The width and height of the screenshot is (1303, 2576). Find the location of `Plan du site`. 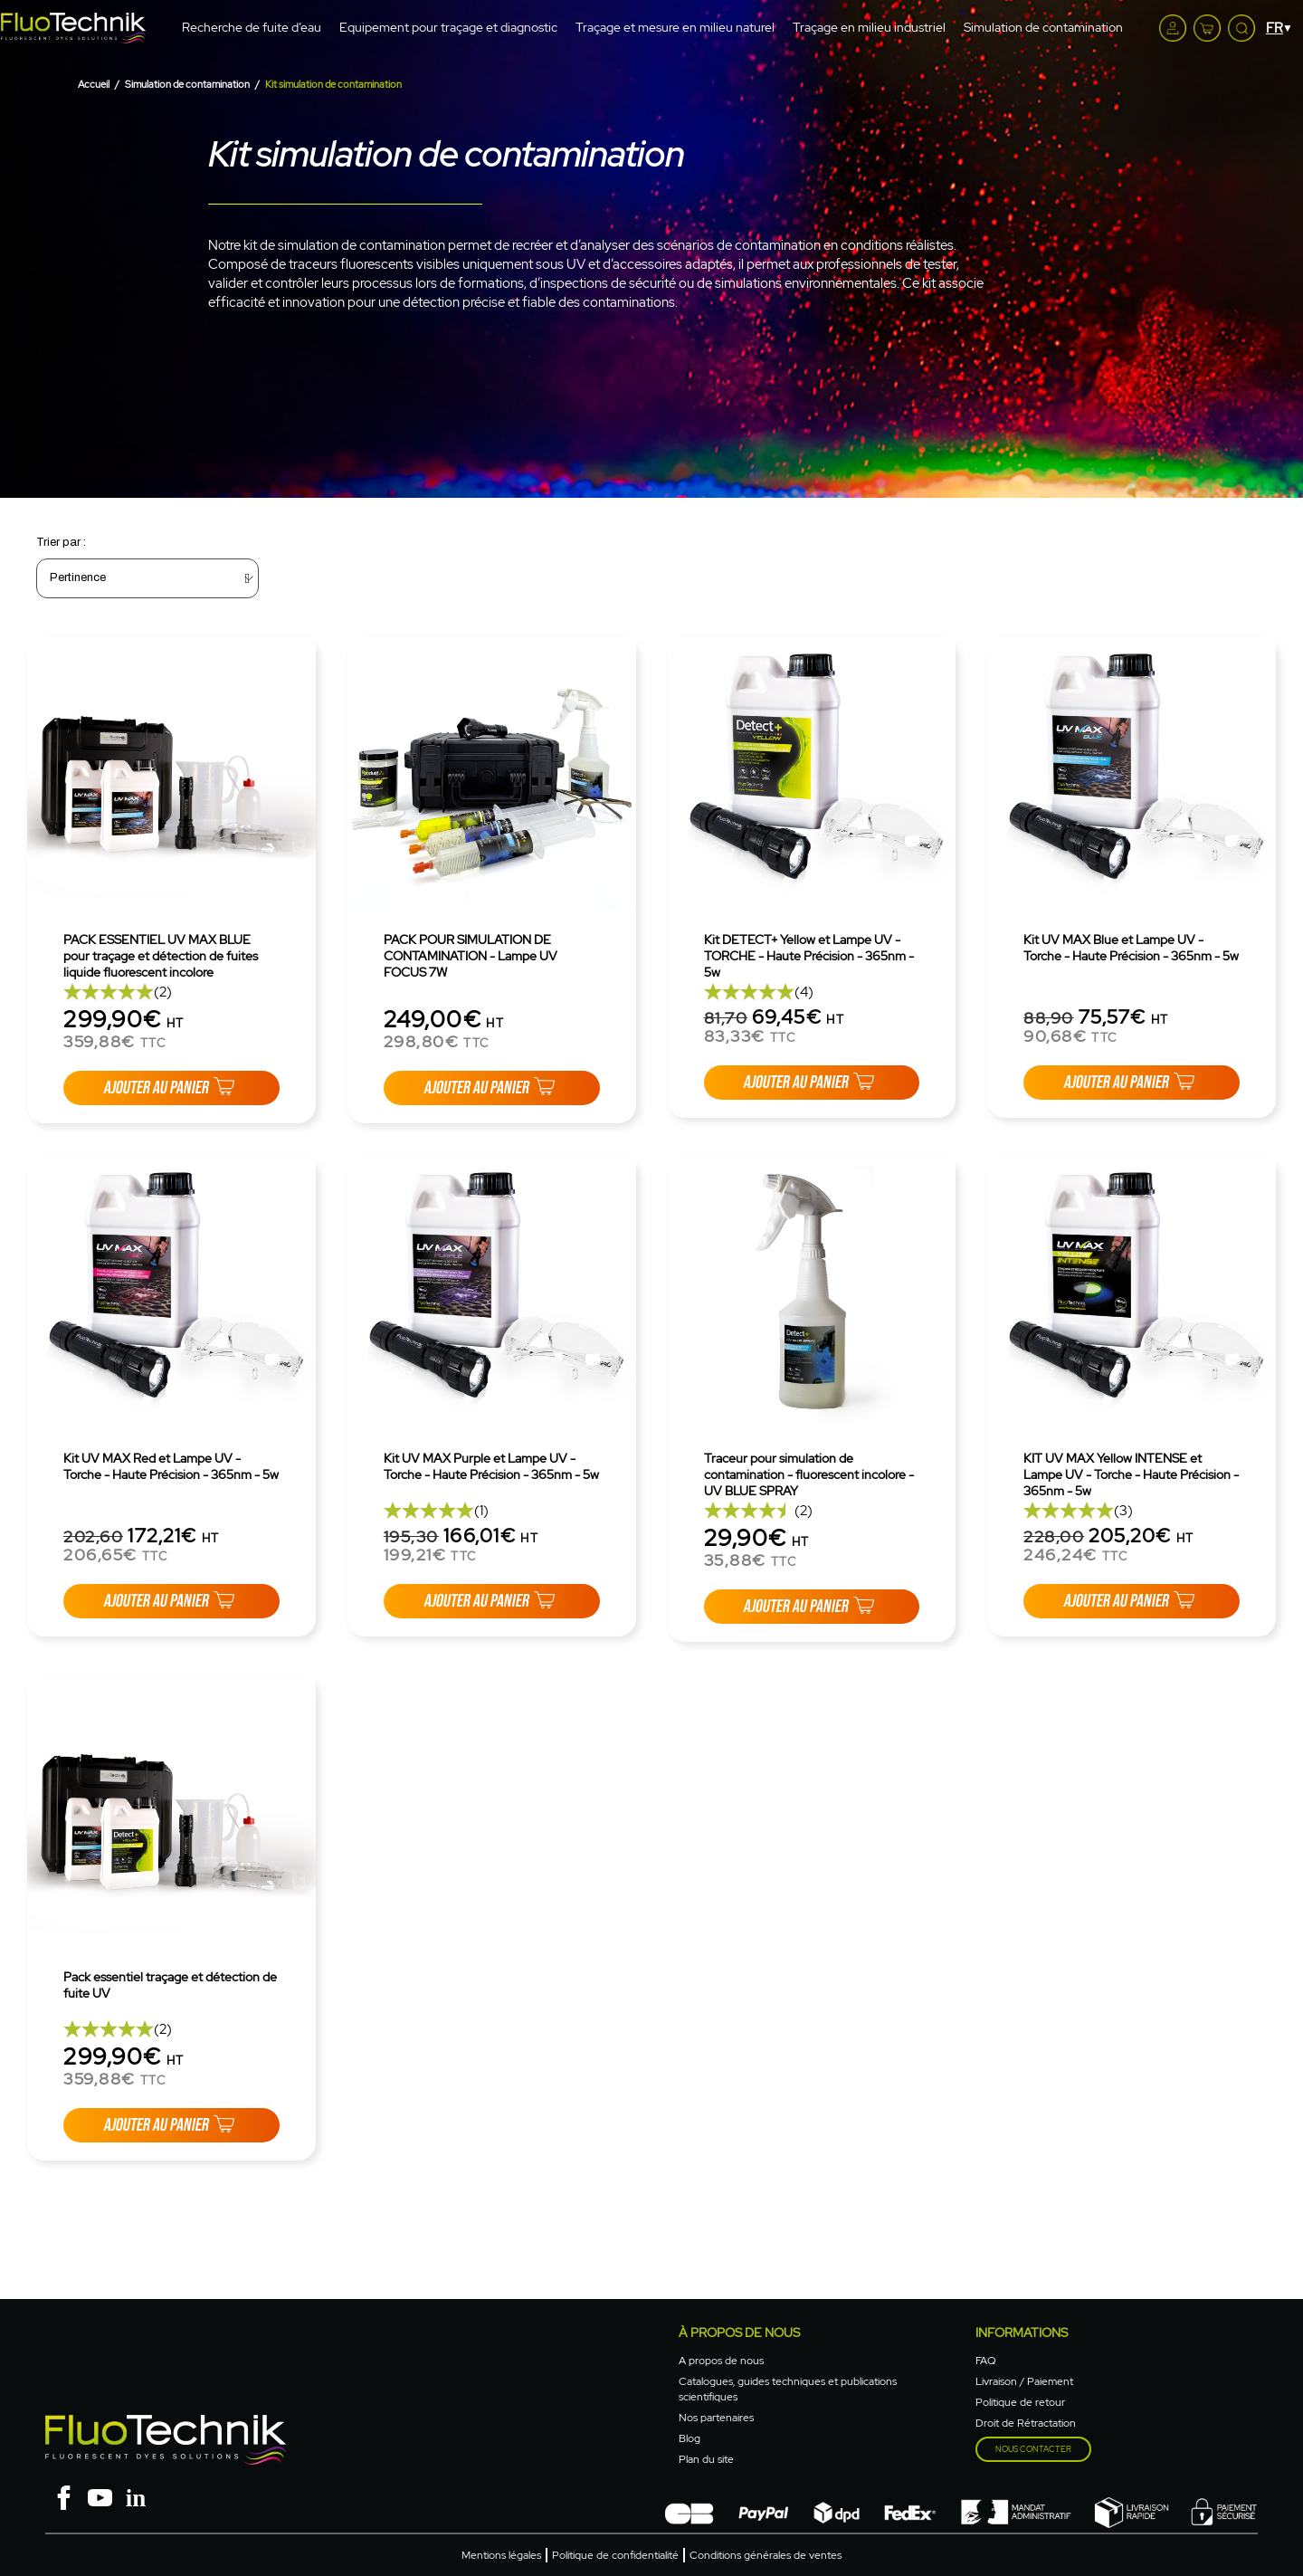

Plan du site is located at coordinates (706, 2459).